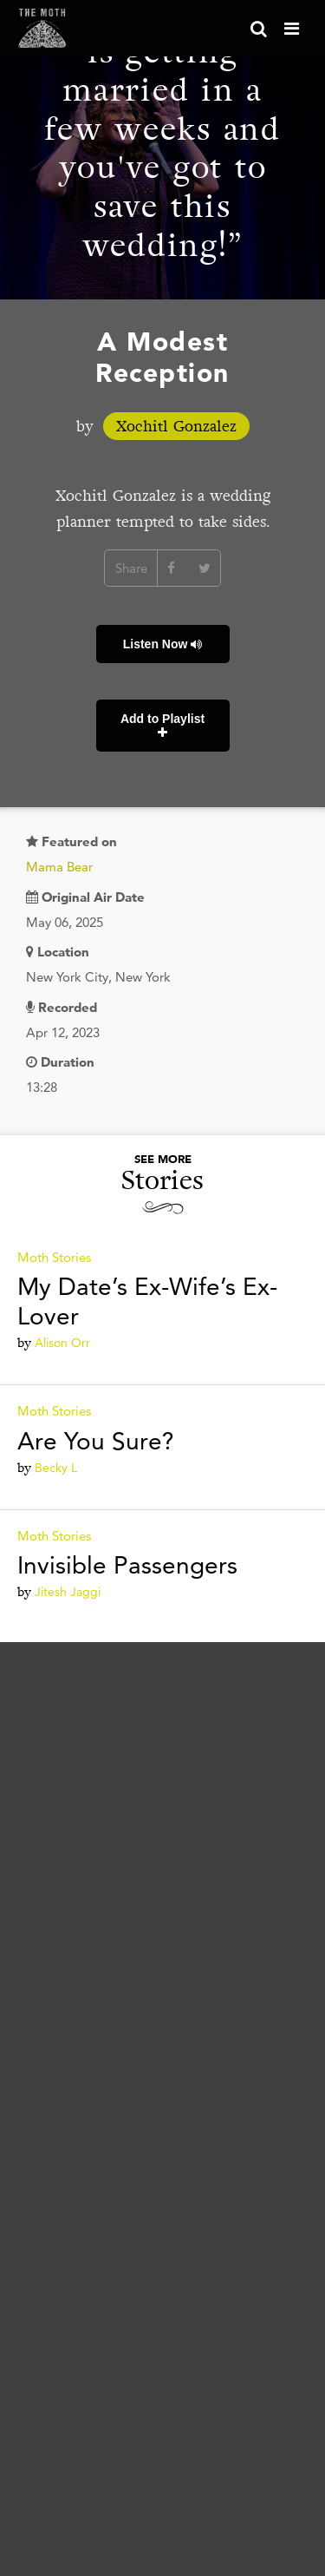 Image resolution: width=325 pixels, height=2576 pixels. I want to click on Mama Bear, so click(59, 866).